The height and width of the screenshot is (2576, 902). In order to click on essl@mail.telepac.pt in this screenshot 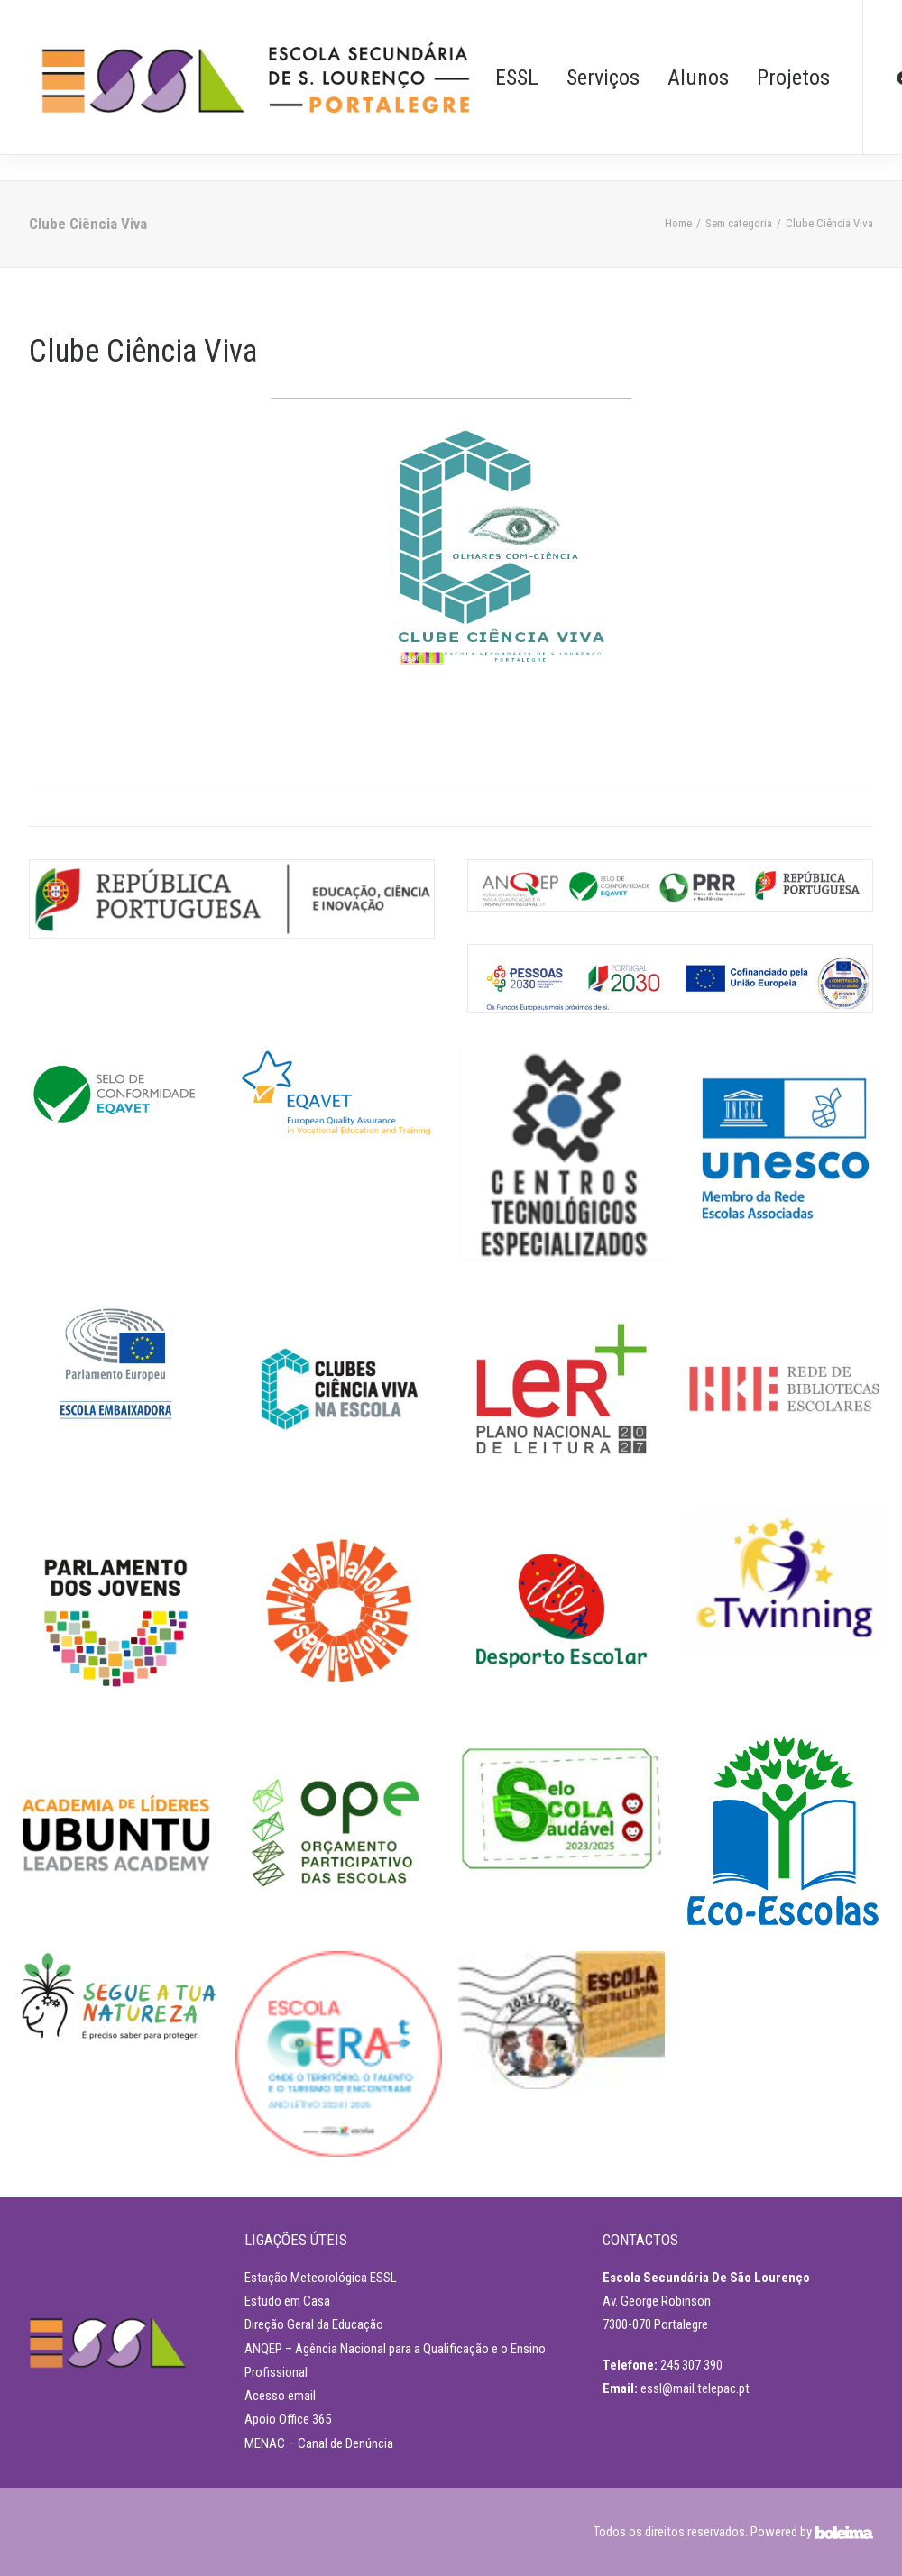, I will do `click(695, 2388)`.